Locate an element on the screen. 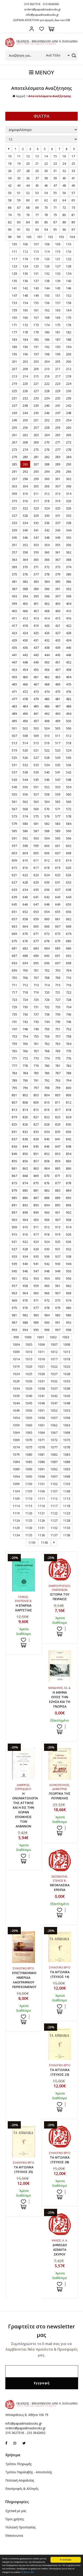 This screenshot has width=83, height=2576. 1114 is located at coordinates (16, 1506).